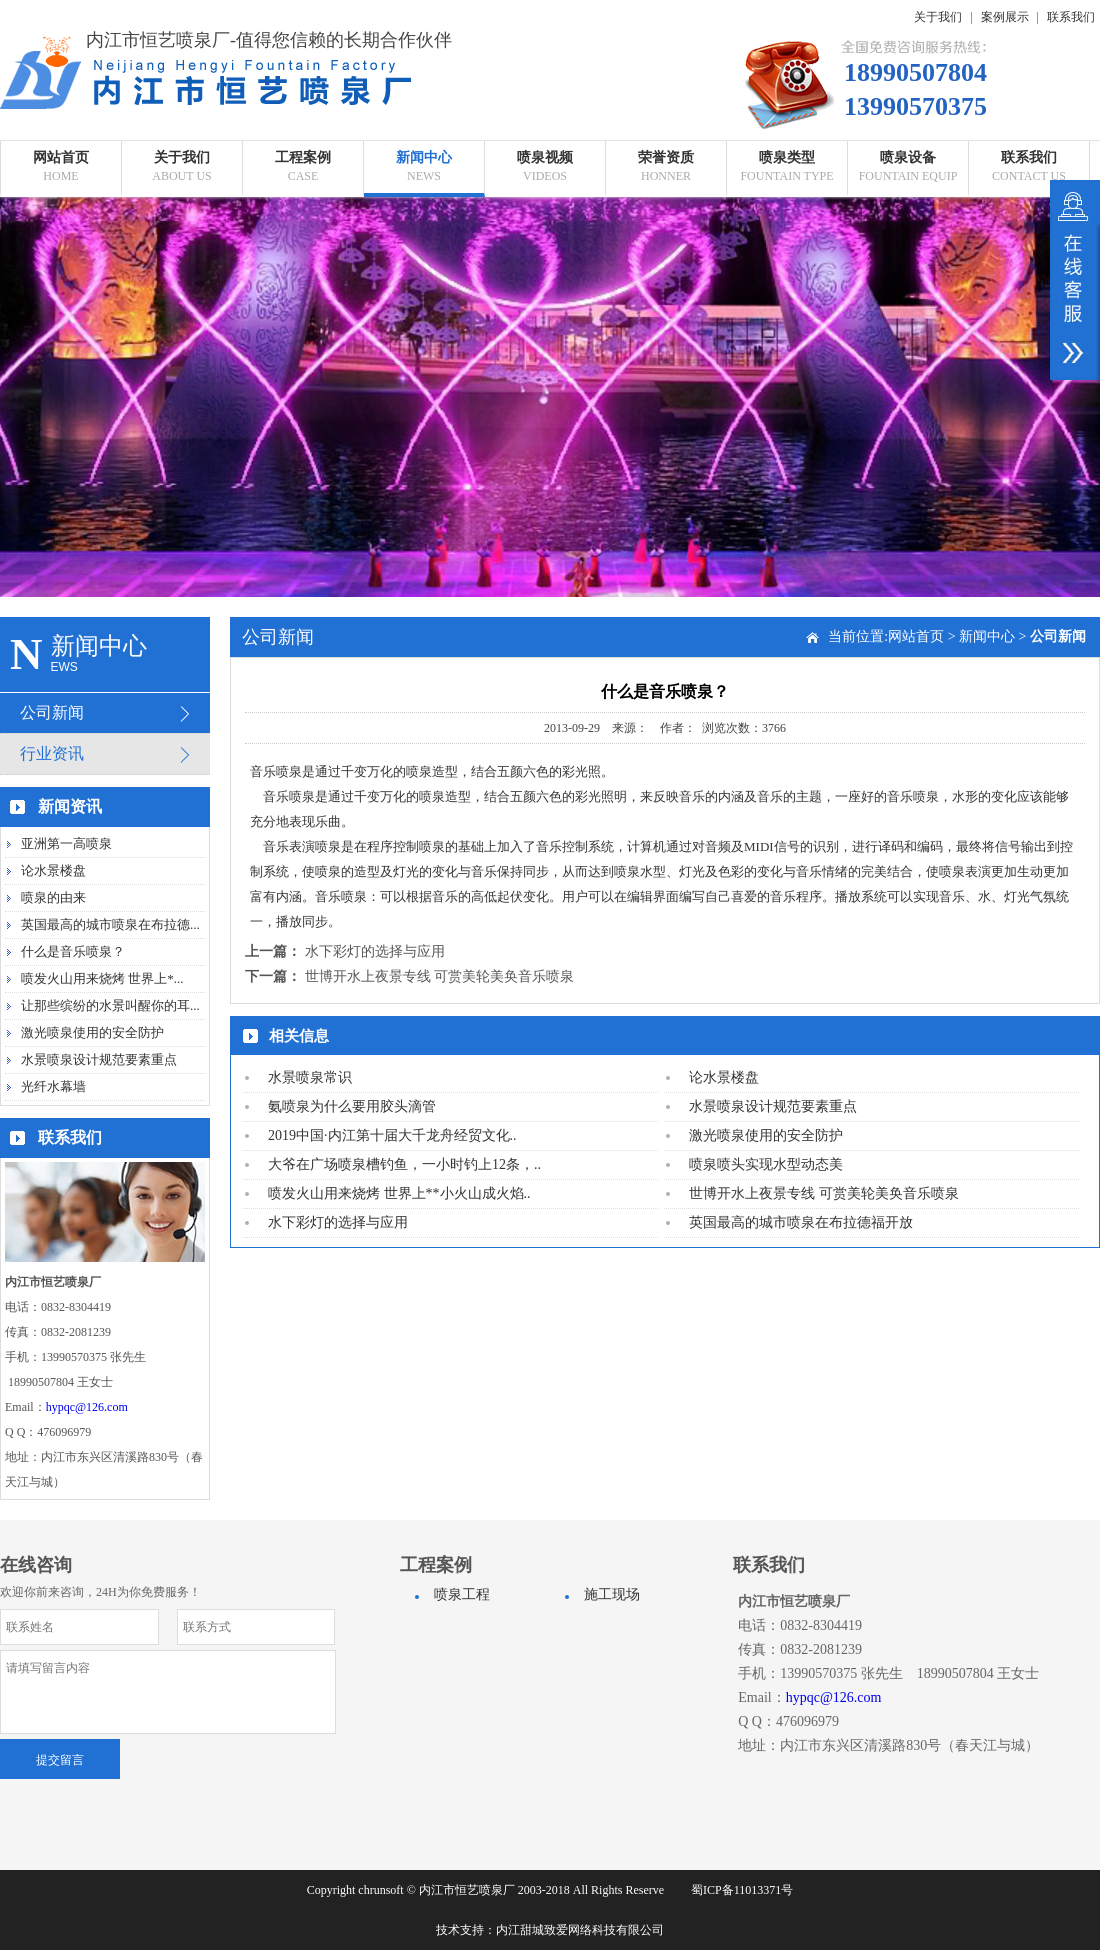  What do you see at coordinates (352, 1106) in the screenshot?
I see `氨喷泉为什么要用胶头滴管` at bounding box center [352, 1106].